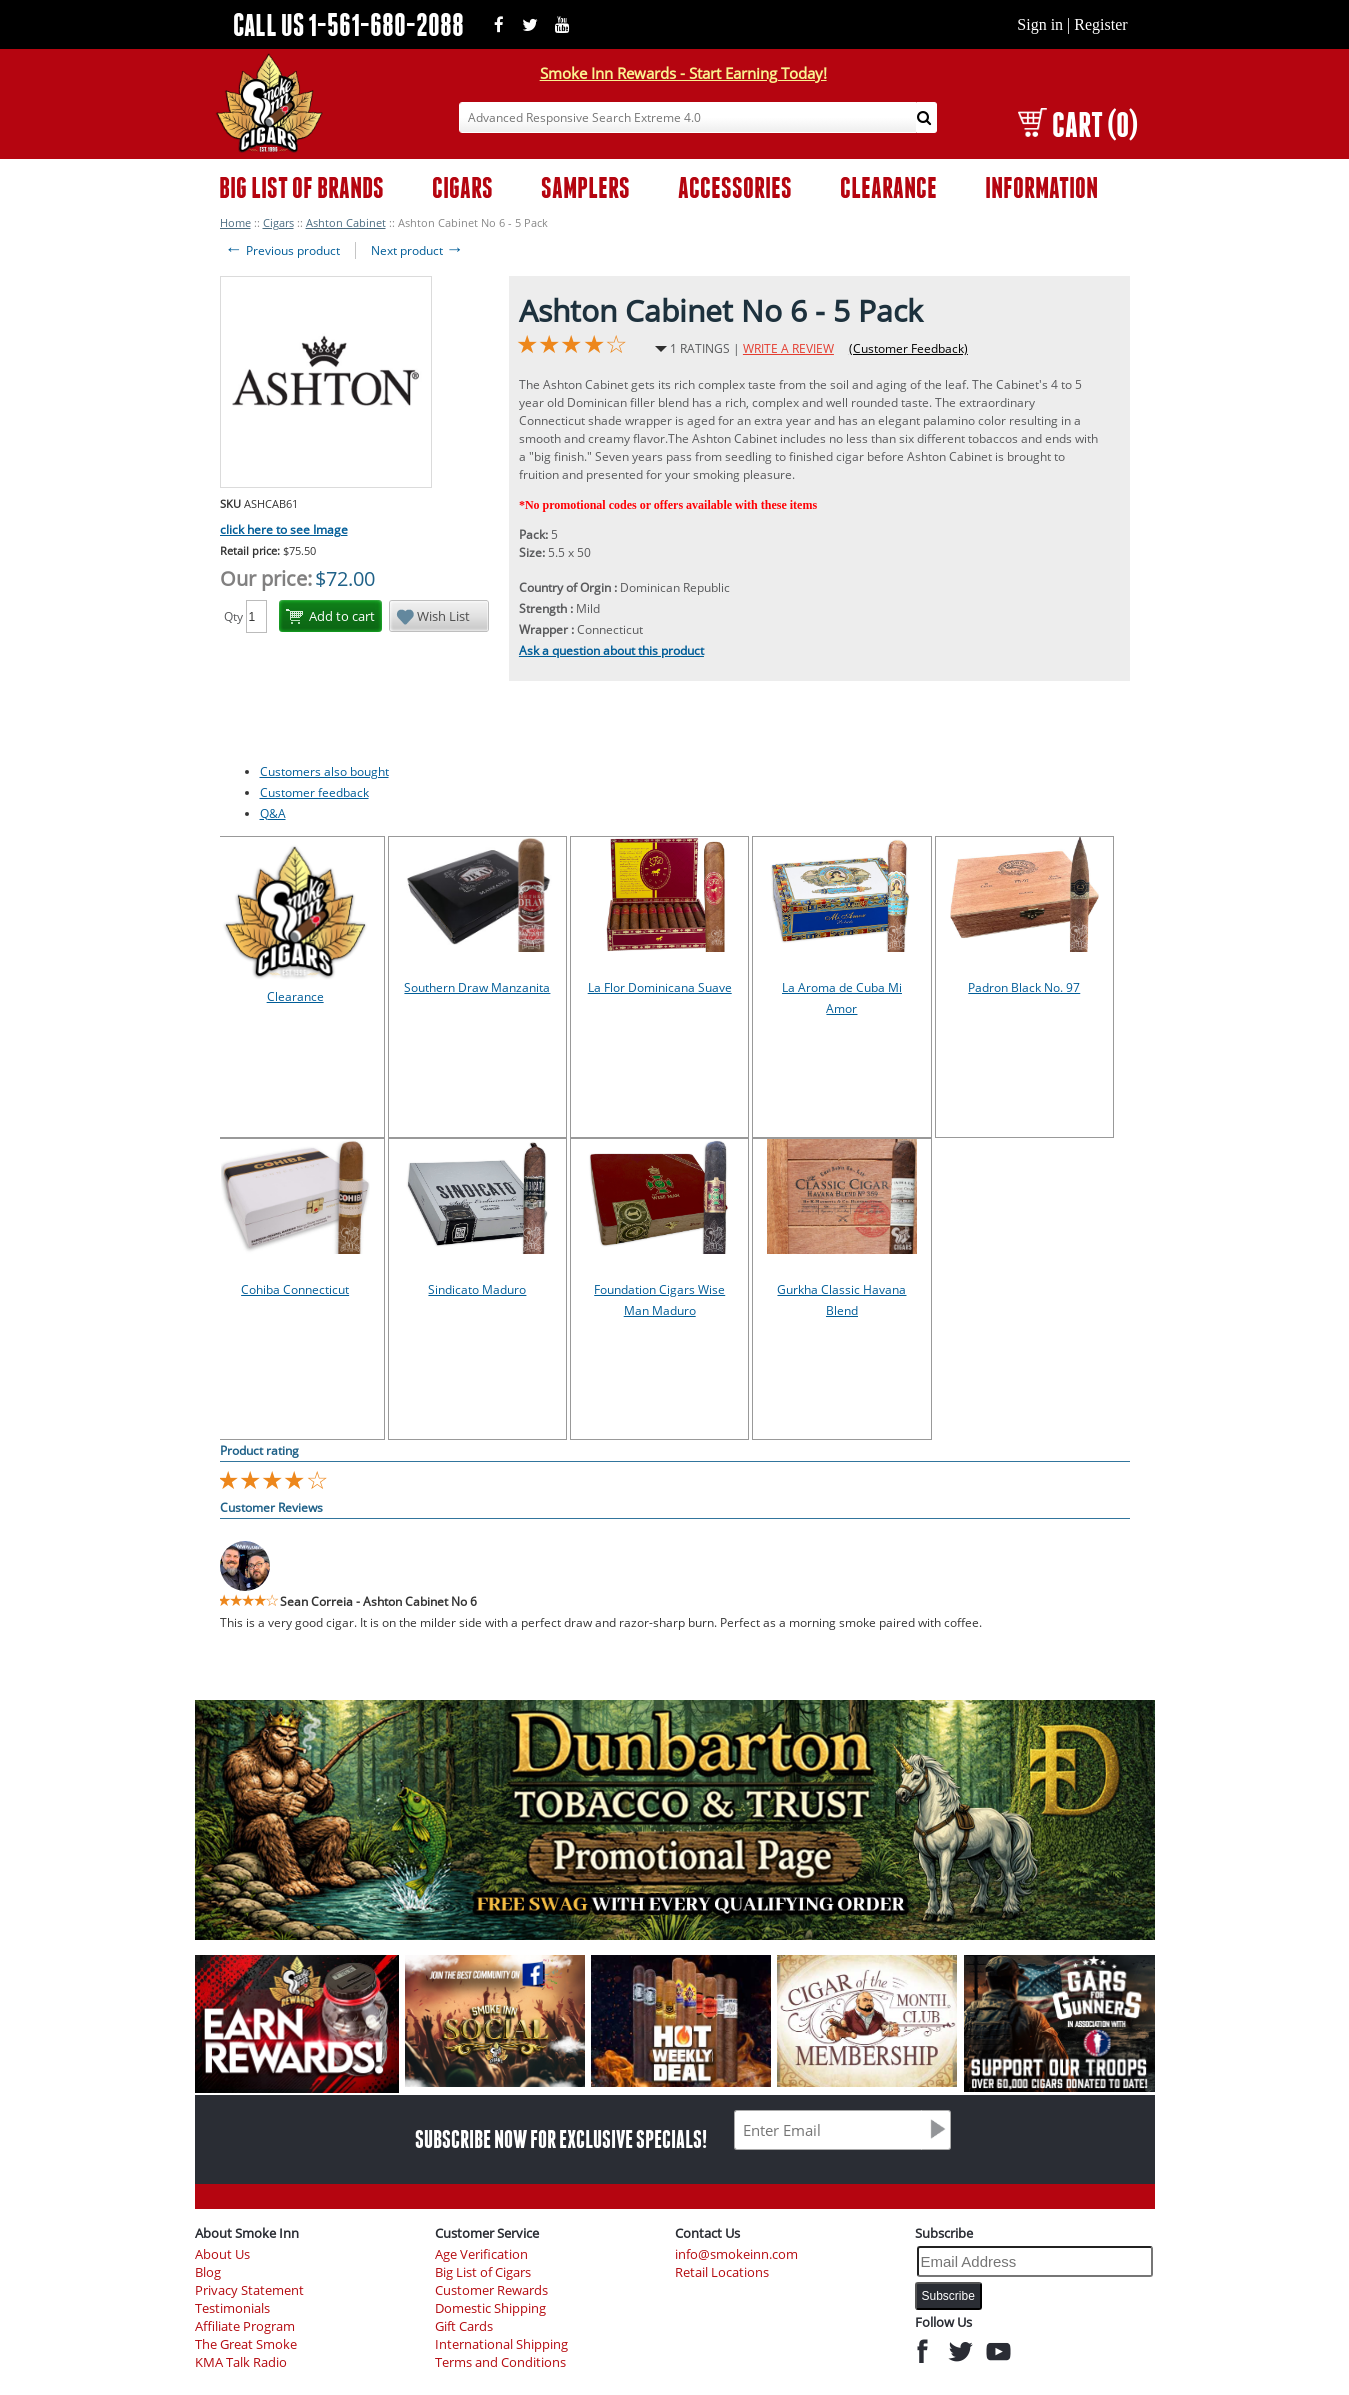 The height and width of the screenshot is (2395, 1349). Describe the element at coordinates (245, 2326) in the screenshot. I see `Affiliate Program` at that location.